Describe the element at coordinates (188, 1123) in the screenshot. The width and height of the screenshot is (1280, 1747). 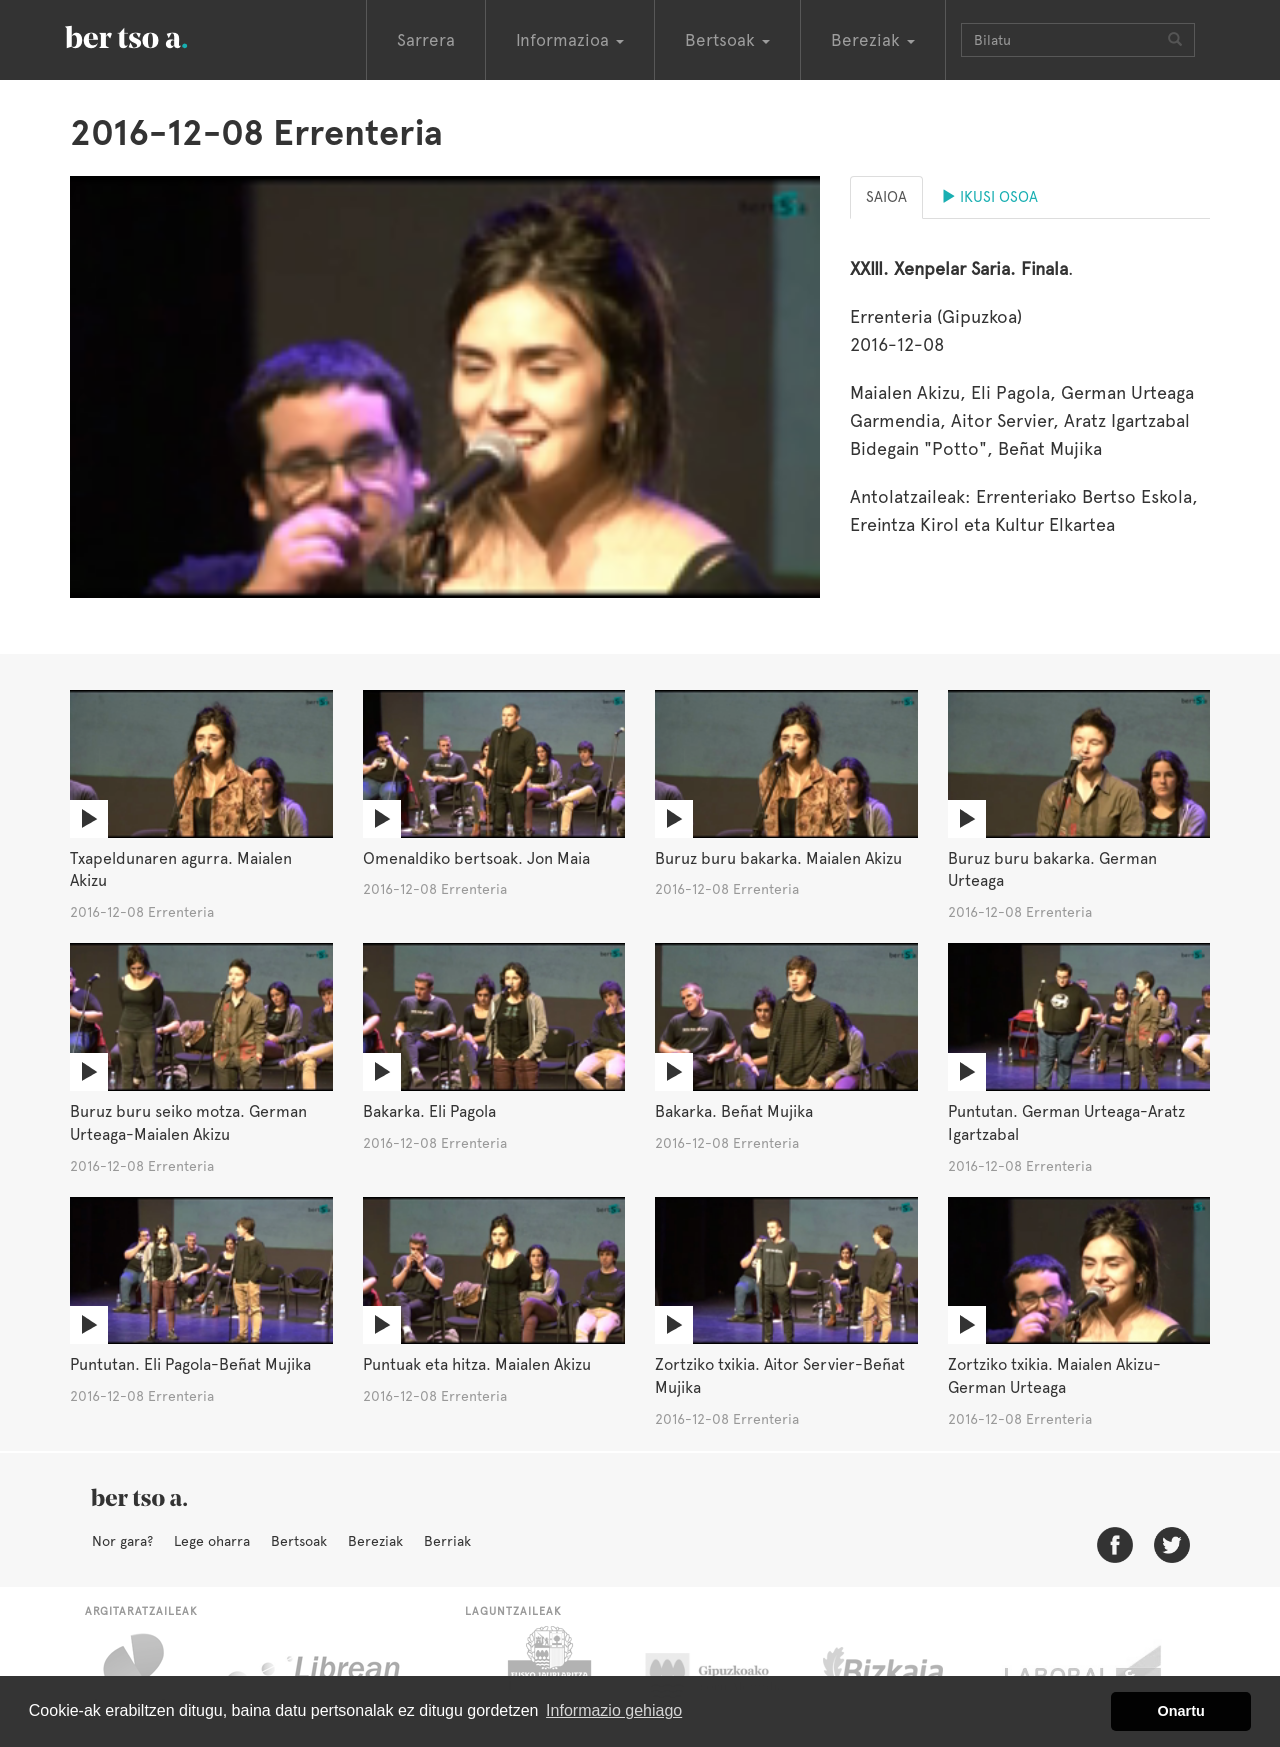
I see `Buruz buru seiko motza. German Urteaga-Maialen Akizu` at that location.